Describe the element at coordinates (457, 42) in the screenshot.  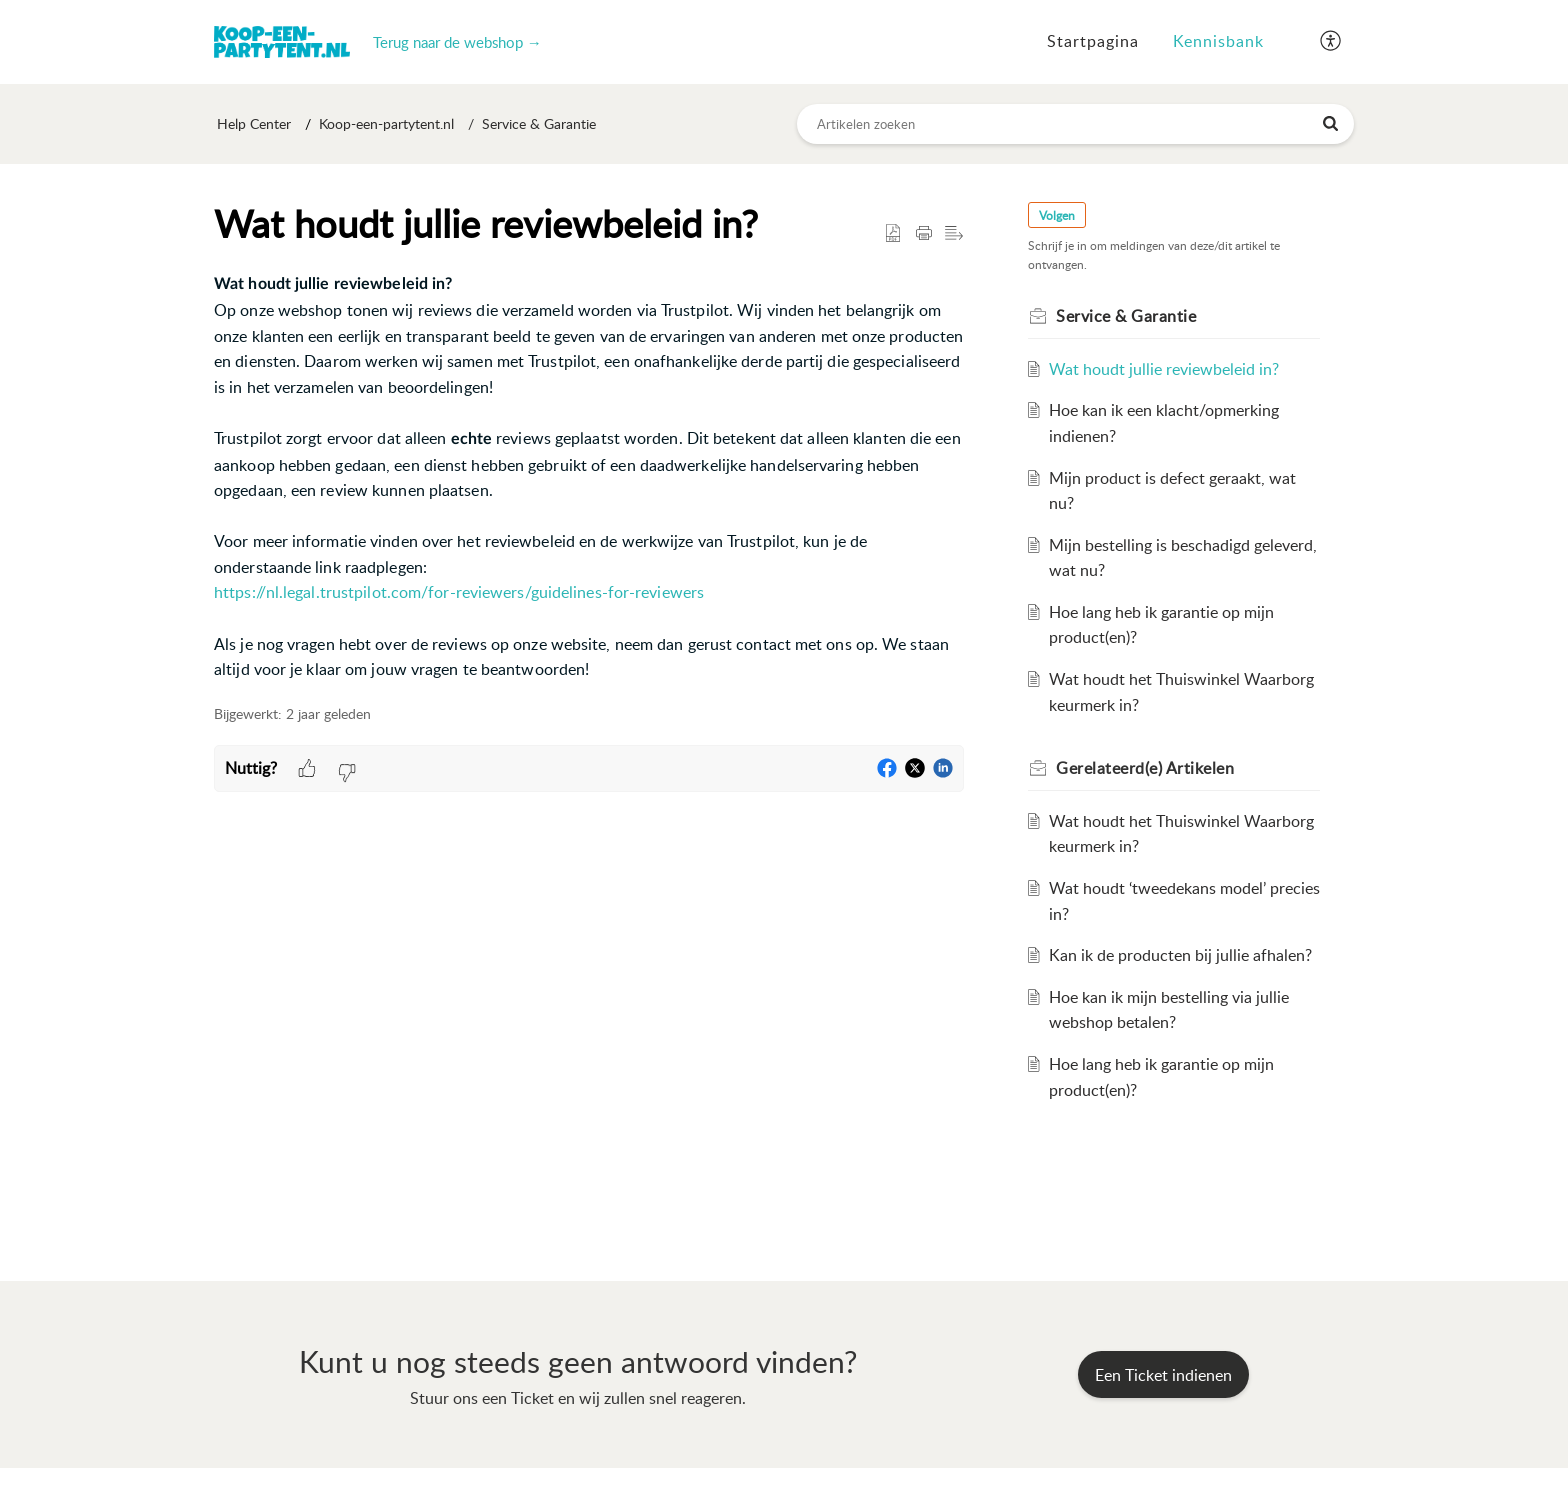
I see `Terug naar de webshop →` at that location.